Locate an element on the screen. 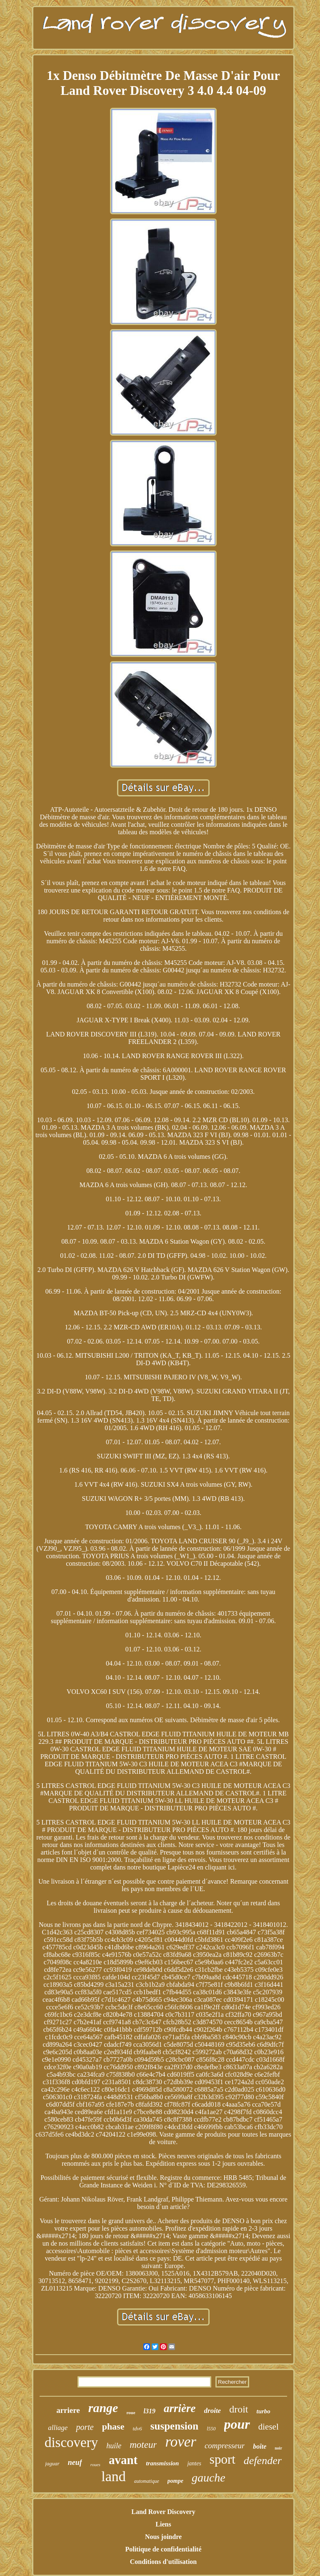 This screenshot has width=320, height=2576. land is located at coordinates (113, 2476).